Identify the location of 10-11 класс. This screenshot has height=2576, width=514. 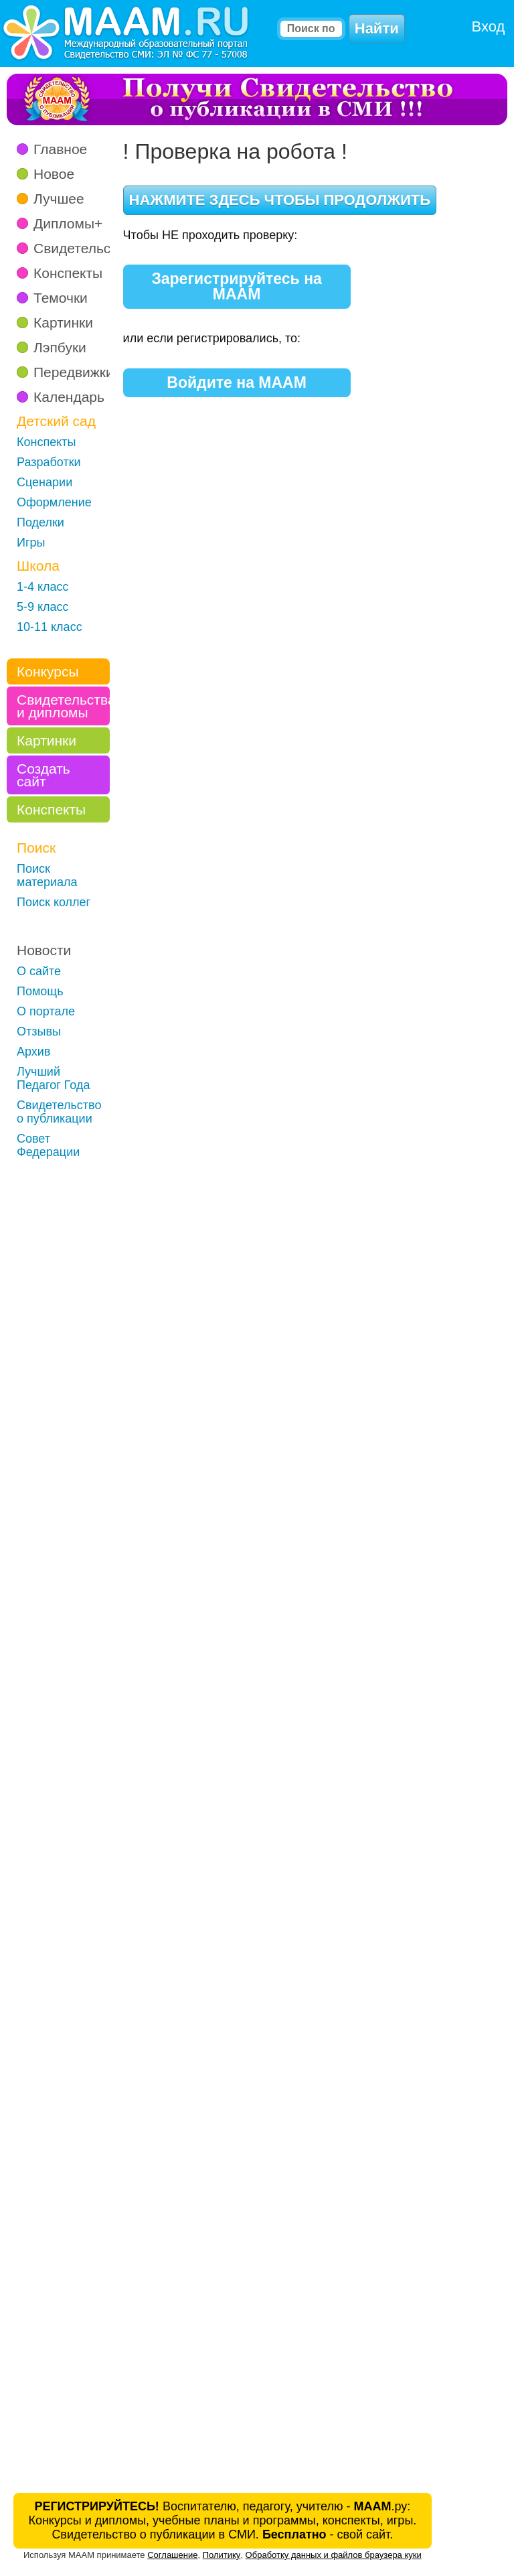
(49, 627).